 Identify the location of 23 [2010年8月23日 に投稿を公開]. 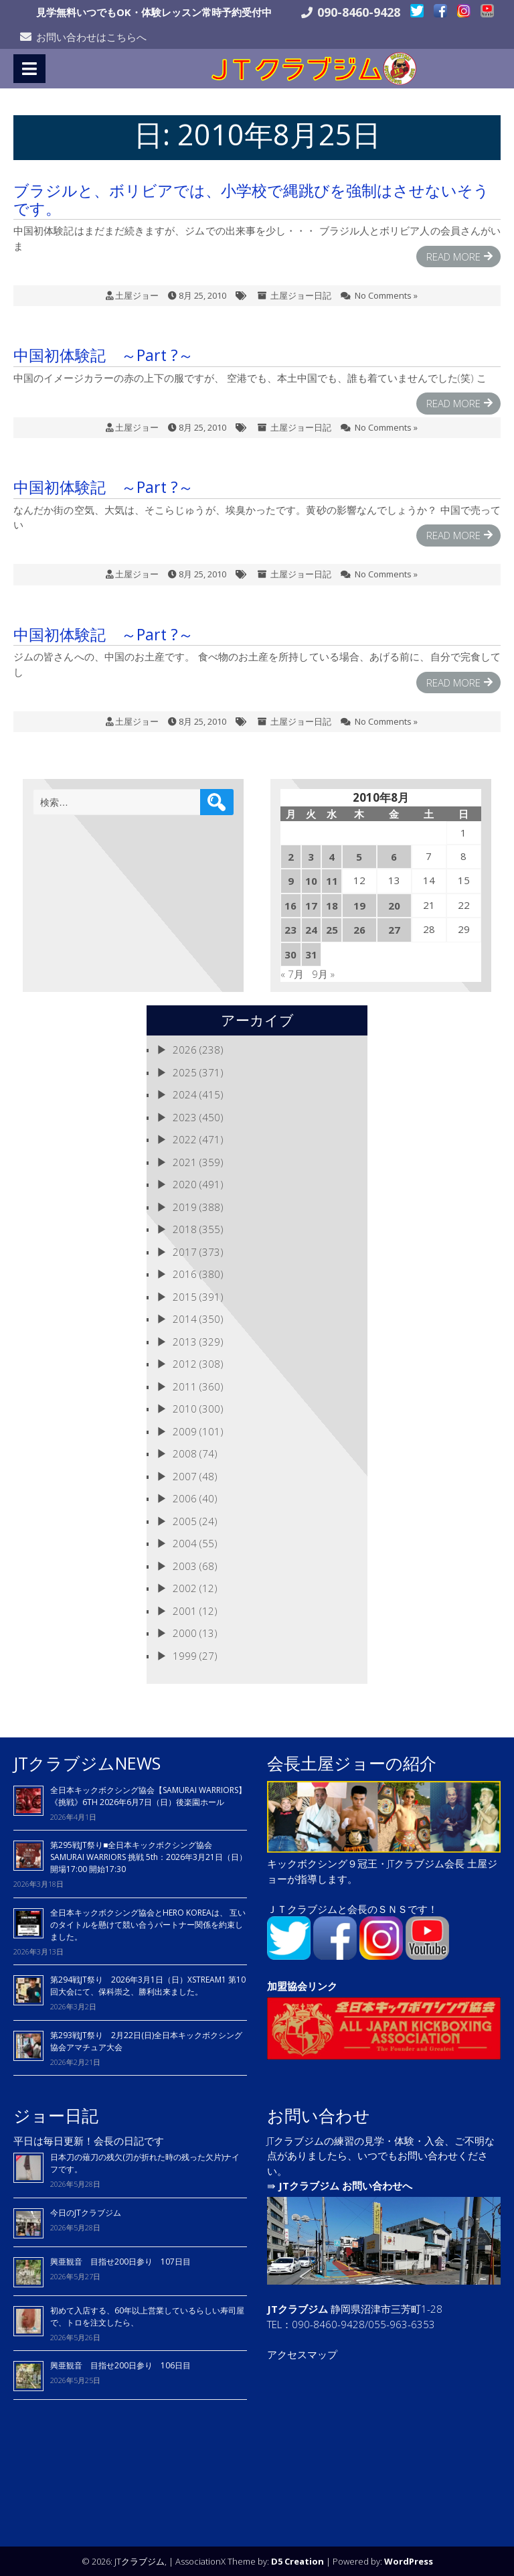
(290, 929).